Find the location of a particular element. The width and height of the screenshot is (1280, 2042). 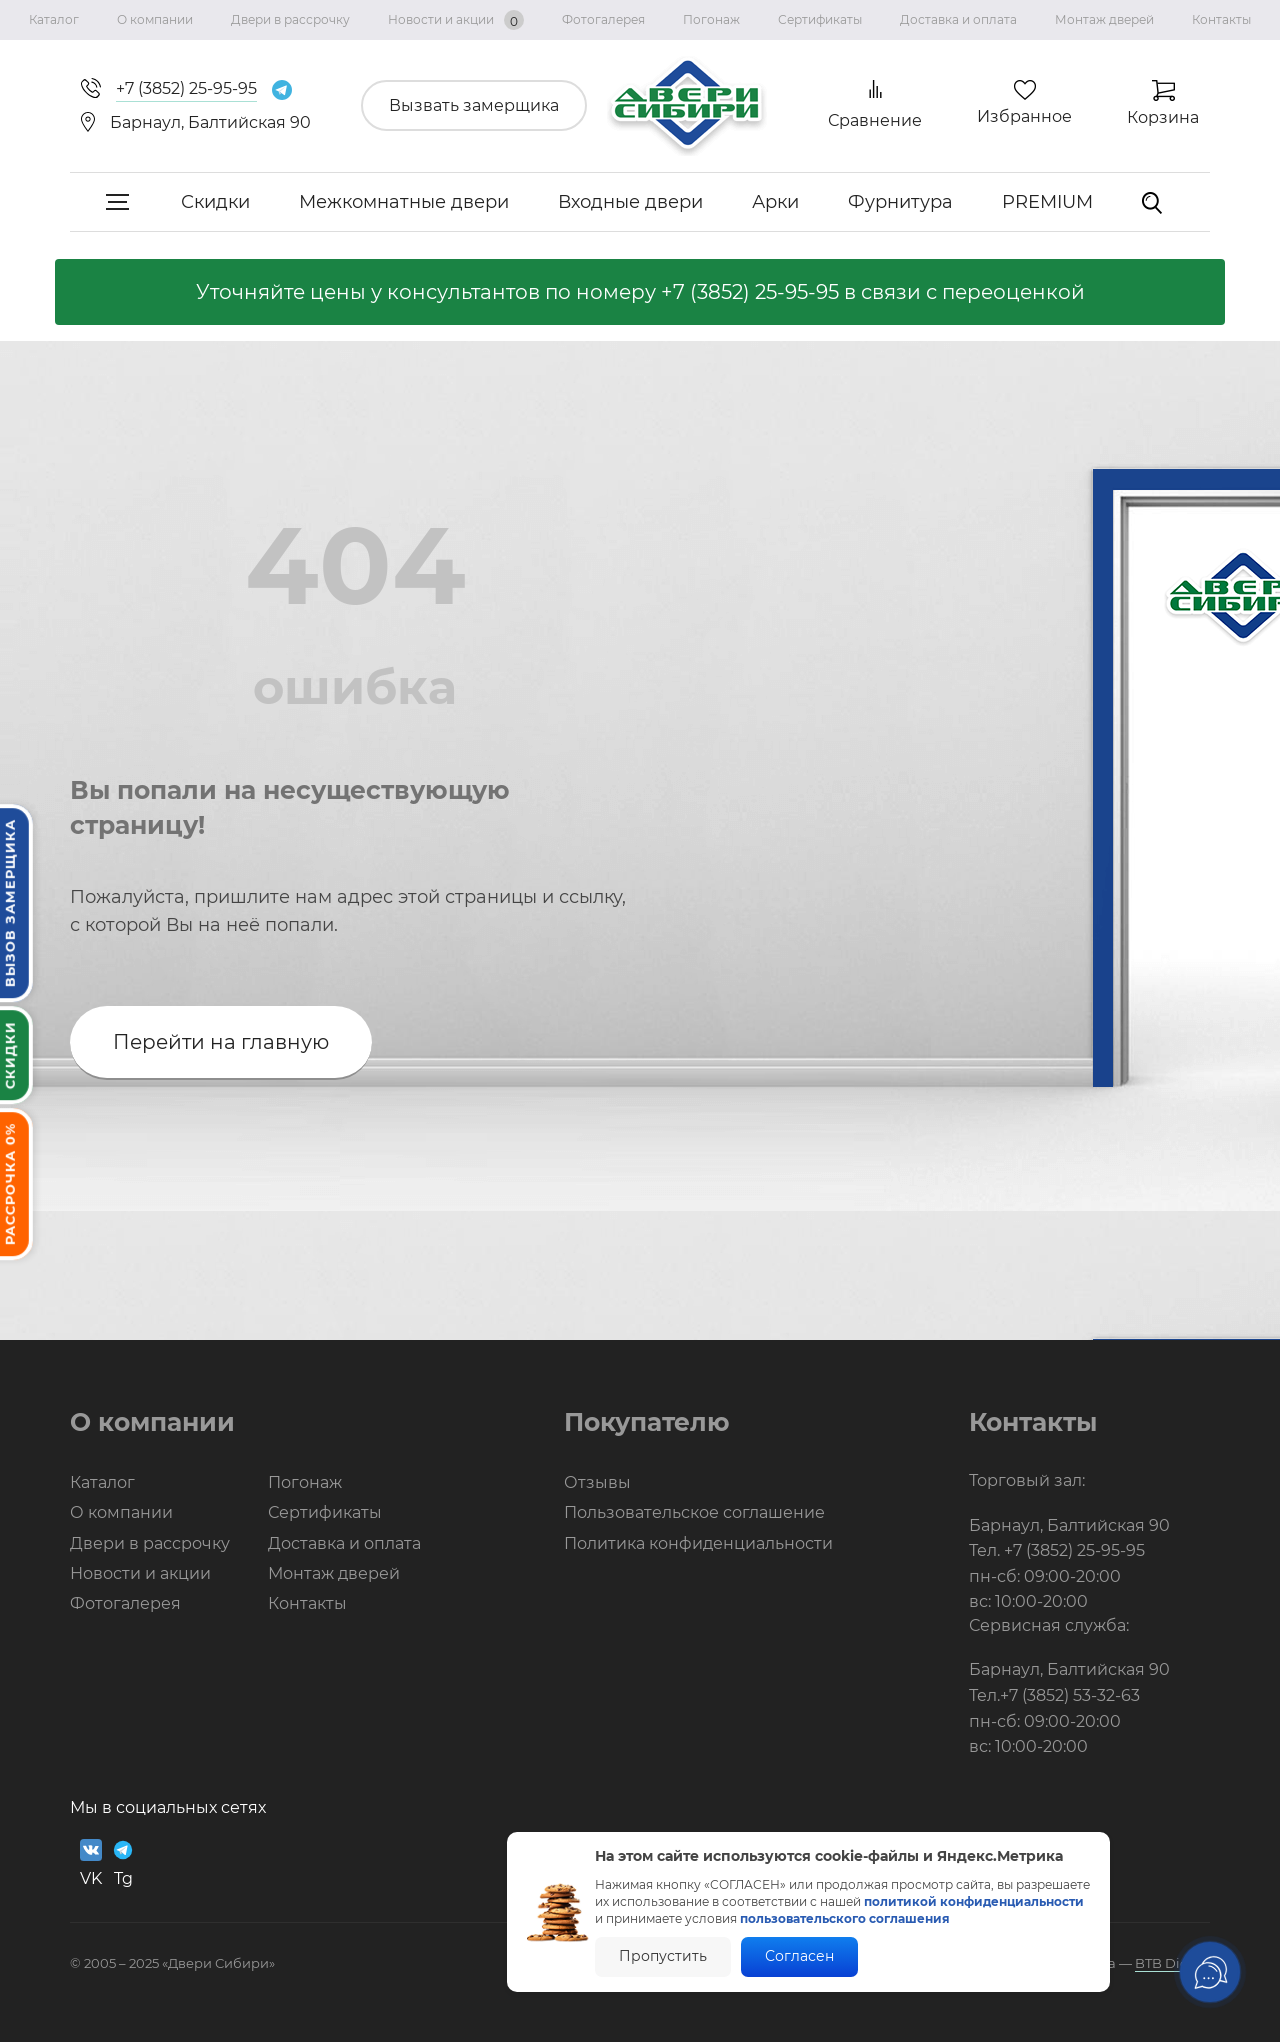

Отзывы is located at coordinates (597, 1482).